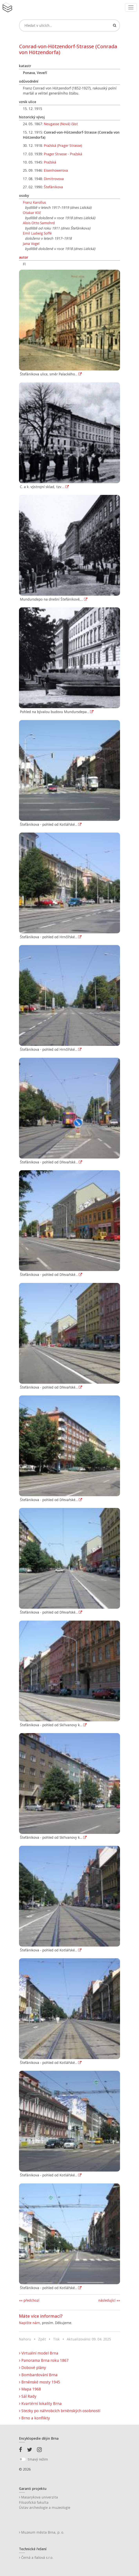 The image size is (139, 2576). What do you see at coordinates (30, 2389) in the screenshot?
I see `Mapa 1968` at bounding box center [30, 2389].